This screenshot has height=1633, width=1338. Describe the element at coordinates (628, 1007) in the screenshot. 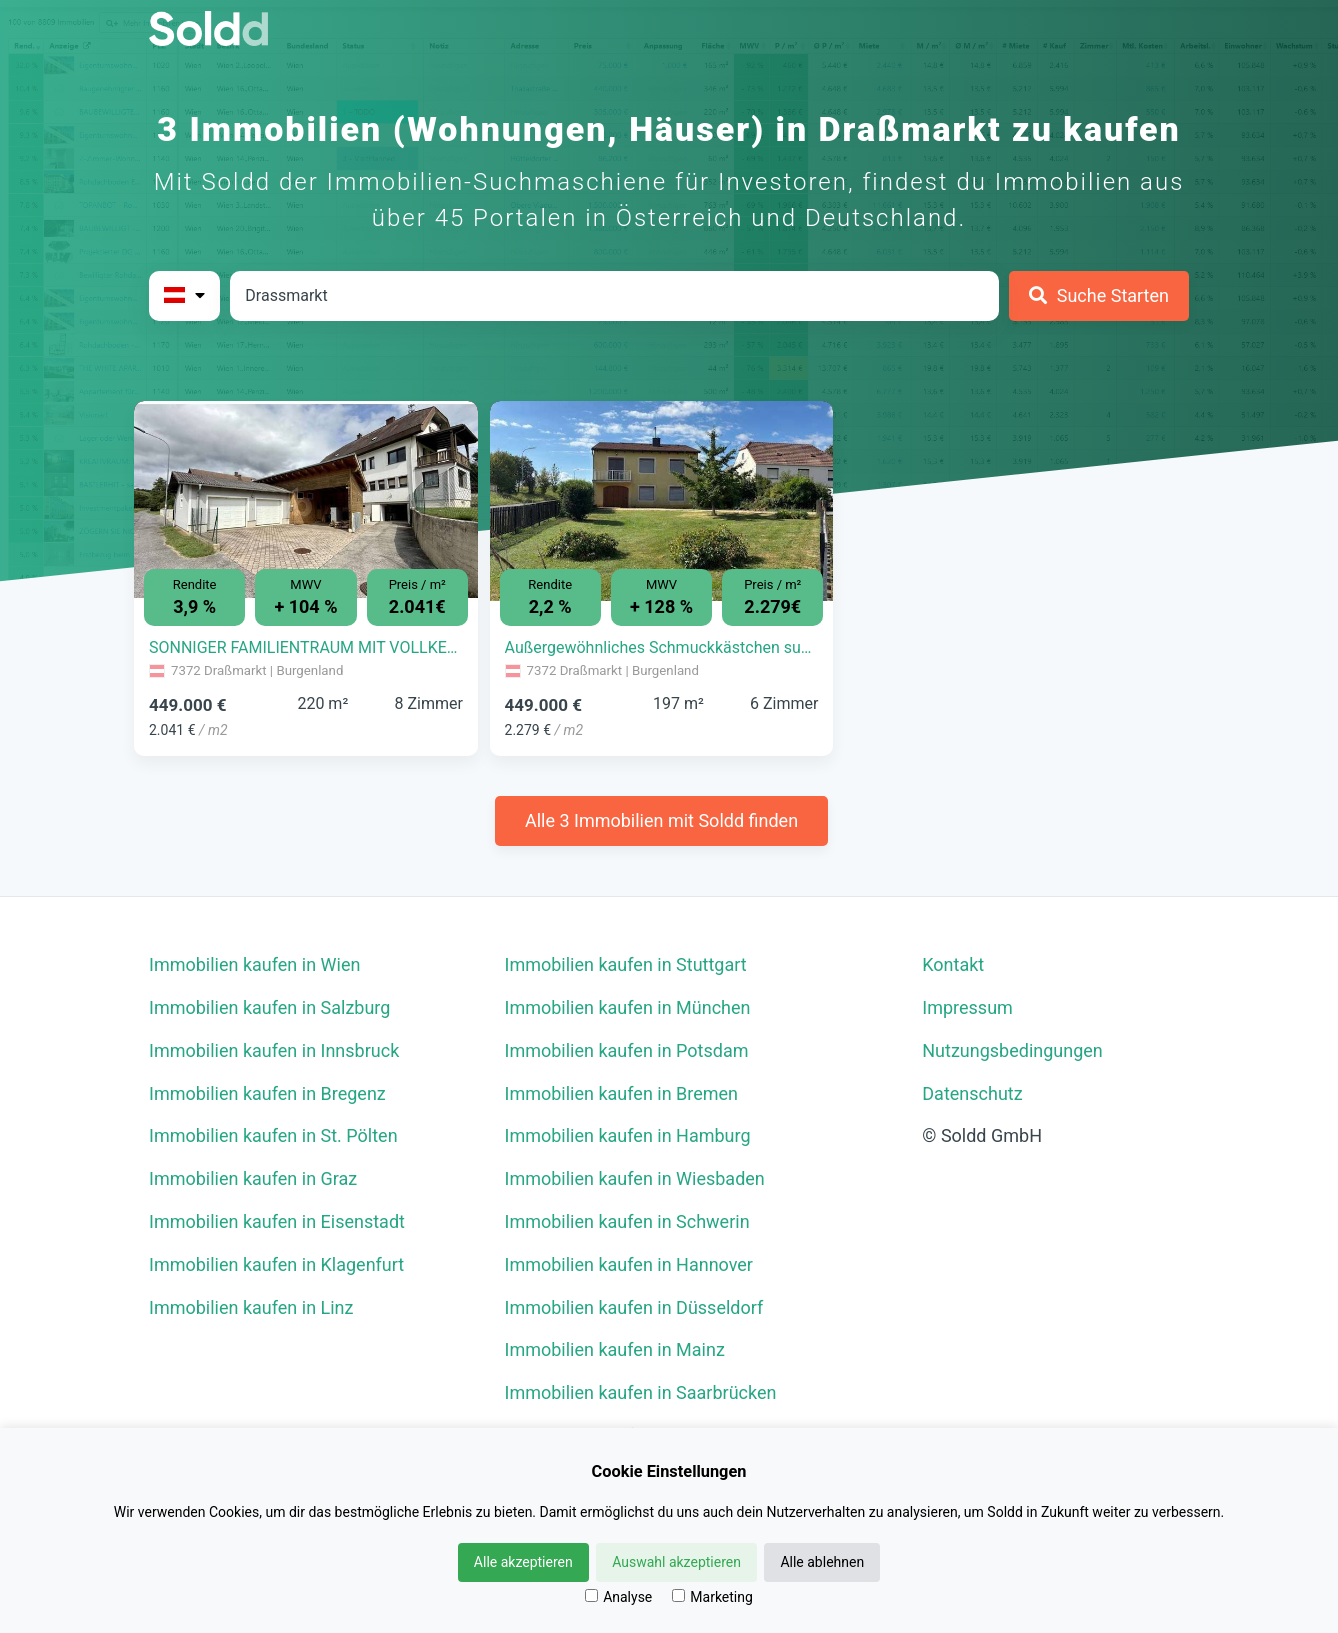

I see `Immobilien kaufen in München` at that location.